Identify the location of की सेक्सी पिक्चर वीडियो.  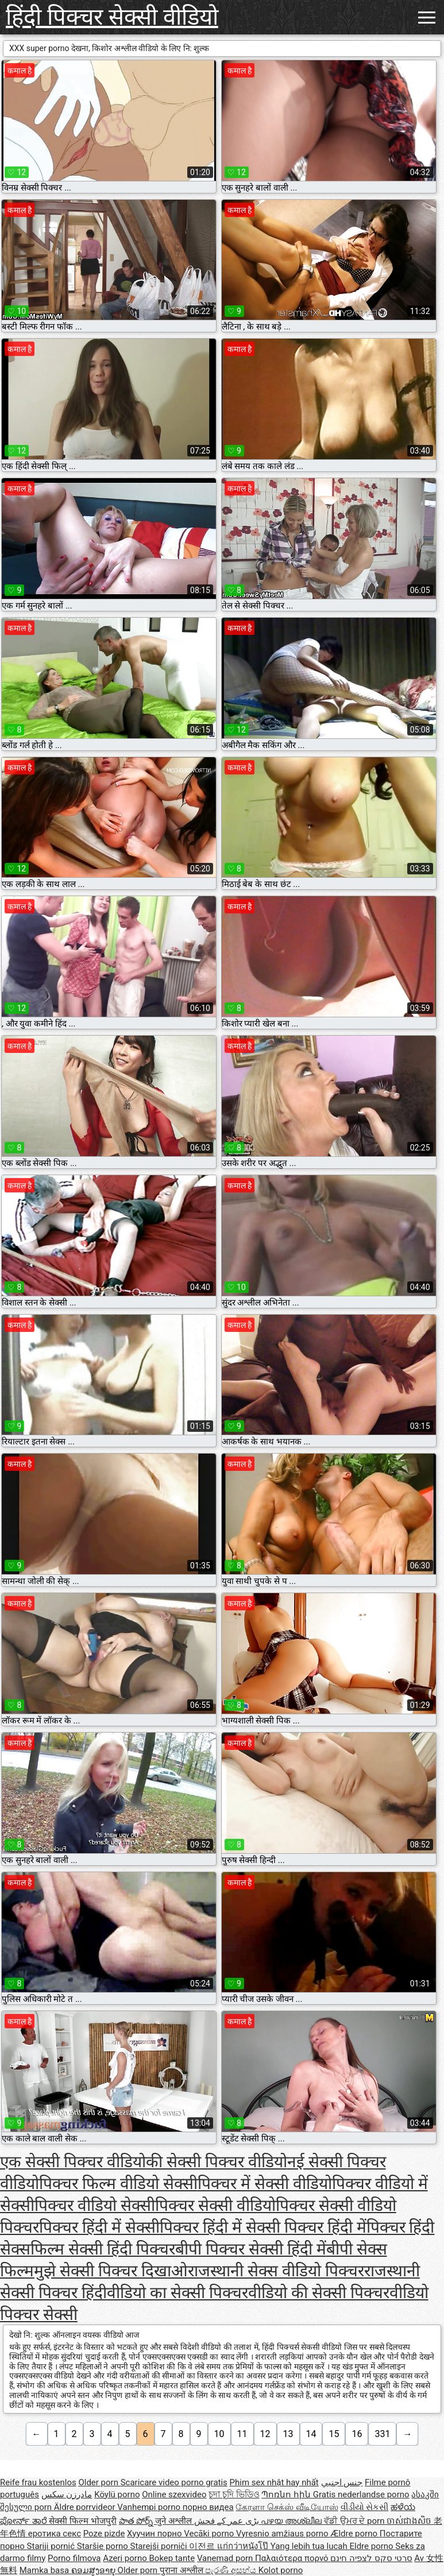
(216, 2161).